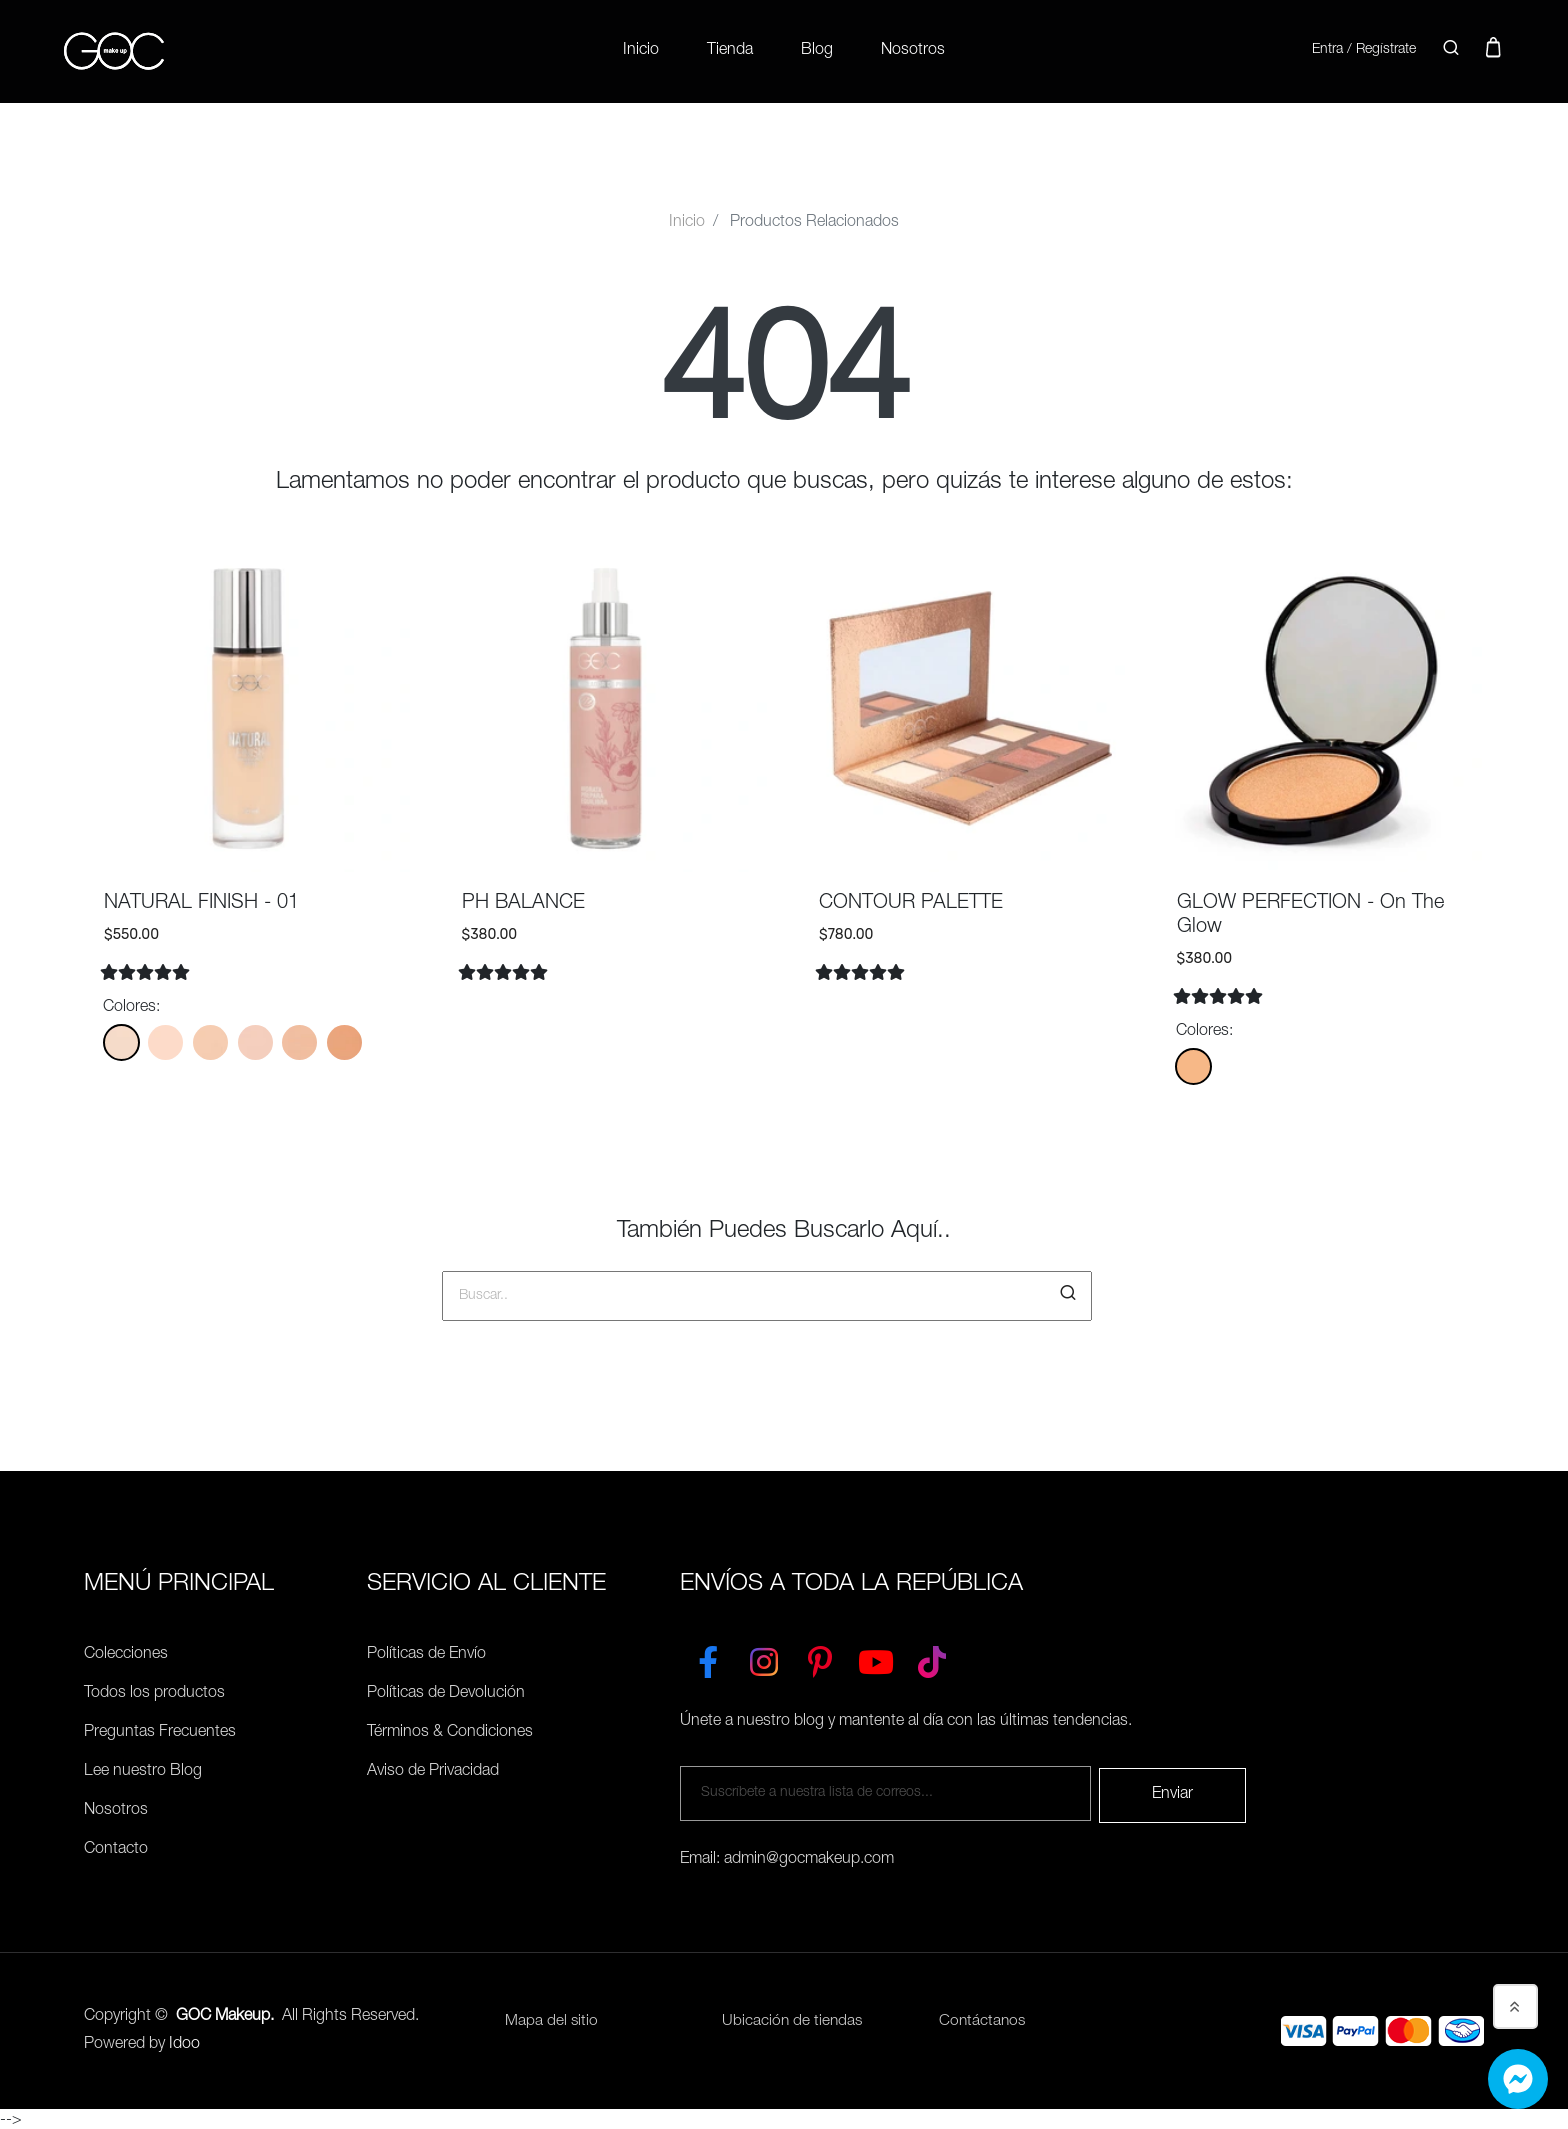  What do you see at coordinates (446, 1692) in the screenshot?
I see `Políticas de Devolución` at bounding box center [446, 1692].